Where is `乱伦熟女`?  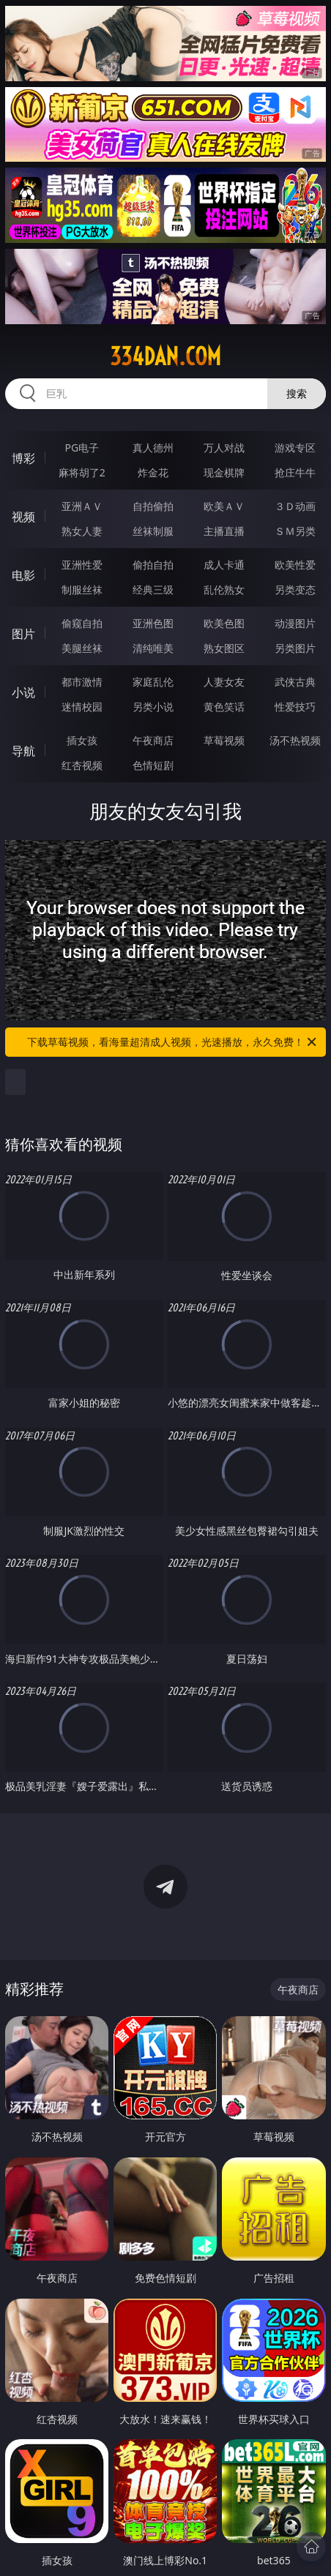 乱伦熟女 is located at coordinates (224, 589).